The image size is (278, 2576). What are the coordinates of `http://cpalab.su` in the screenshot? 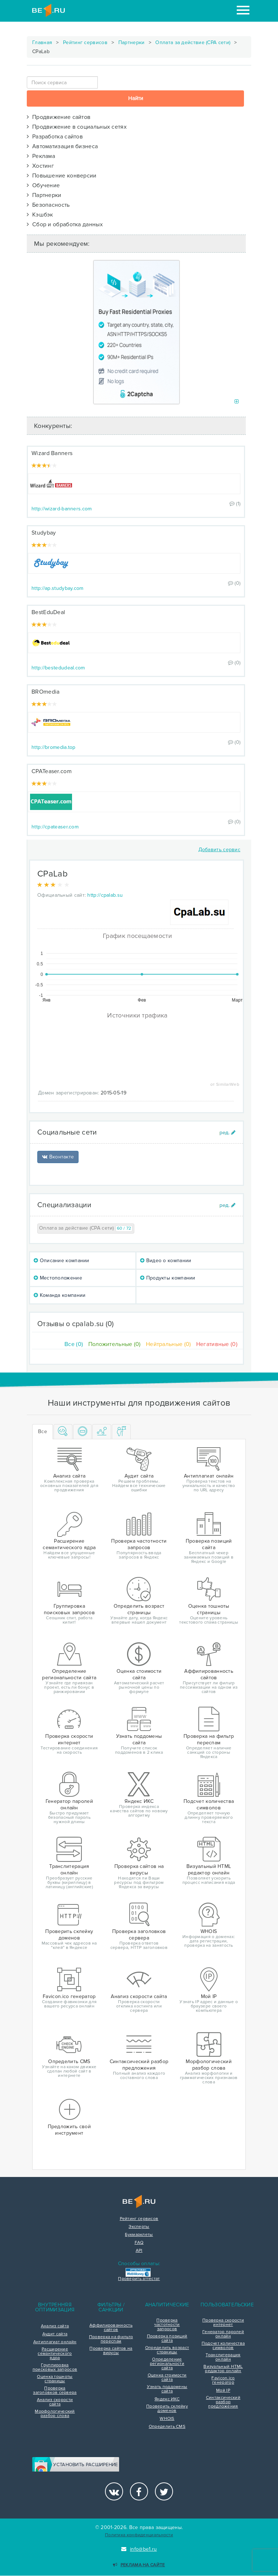 It's located at (105, 895).